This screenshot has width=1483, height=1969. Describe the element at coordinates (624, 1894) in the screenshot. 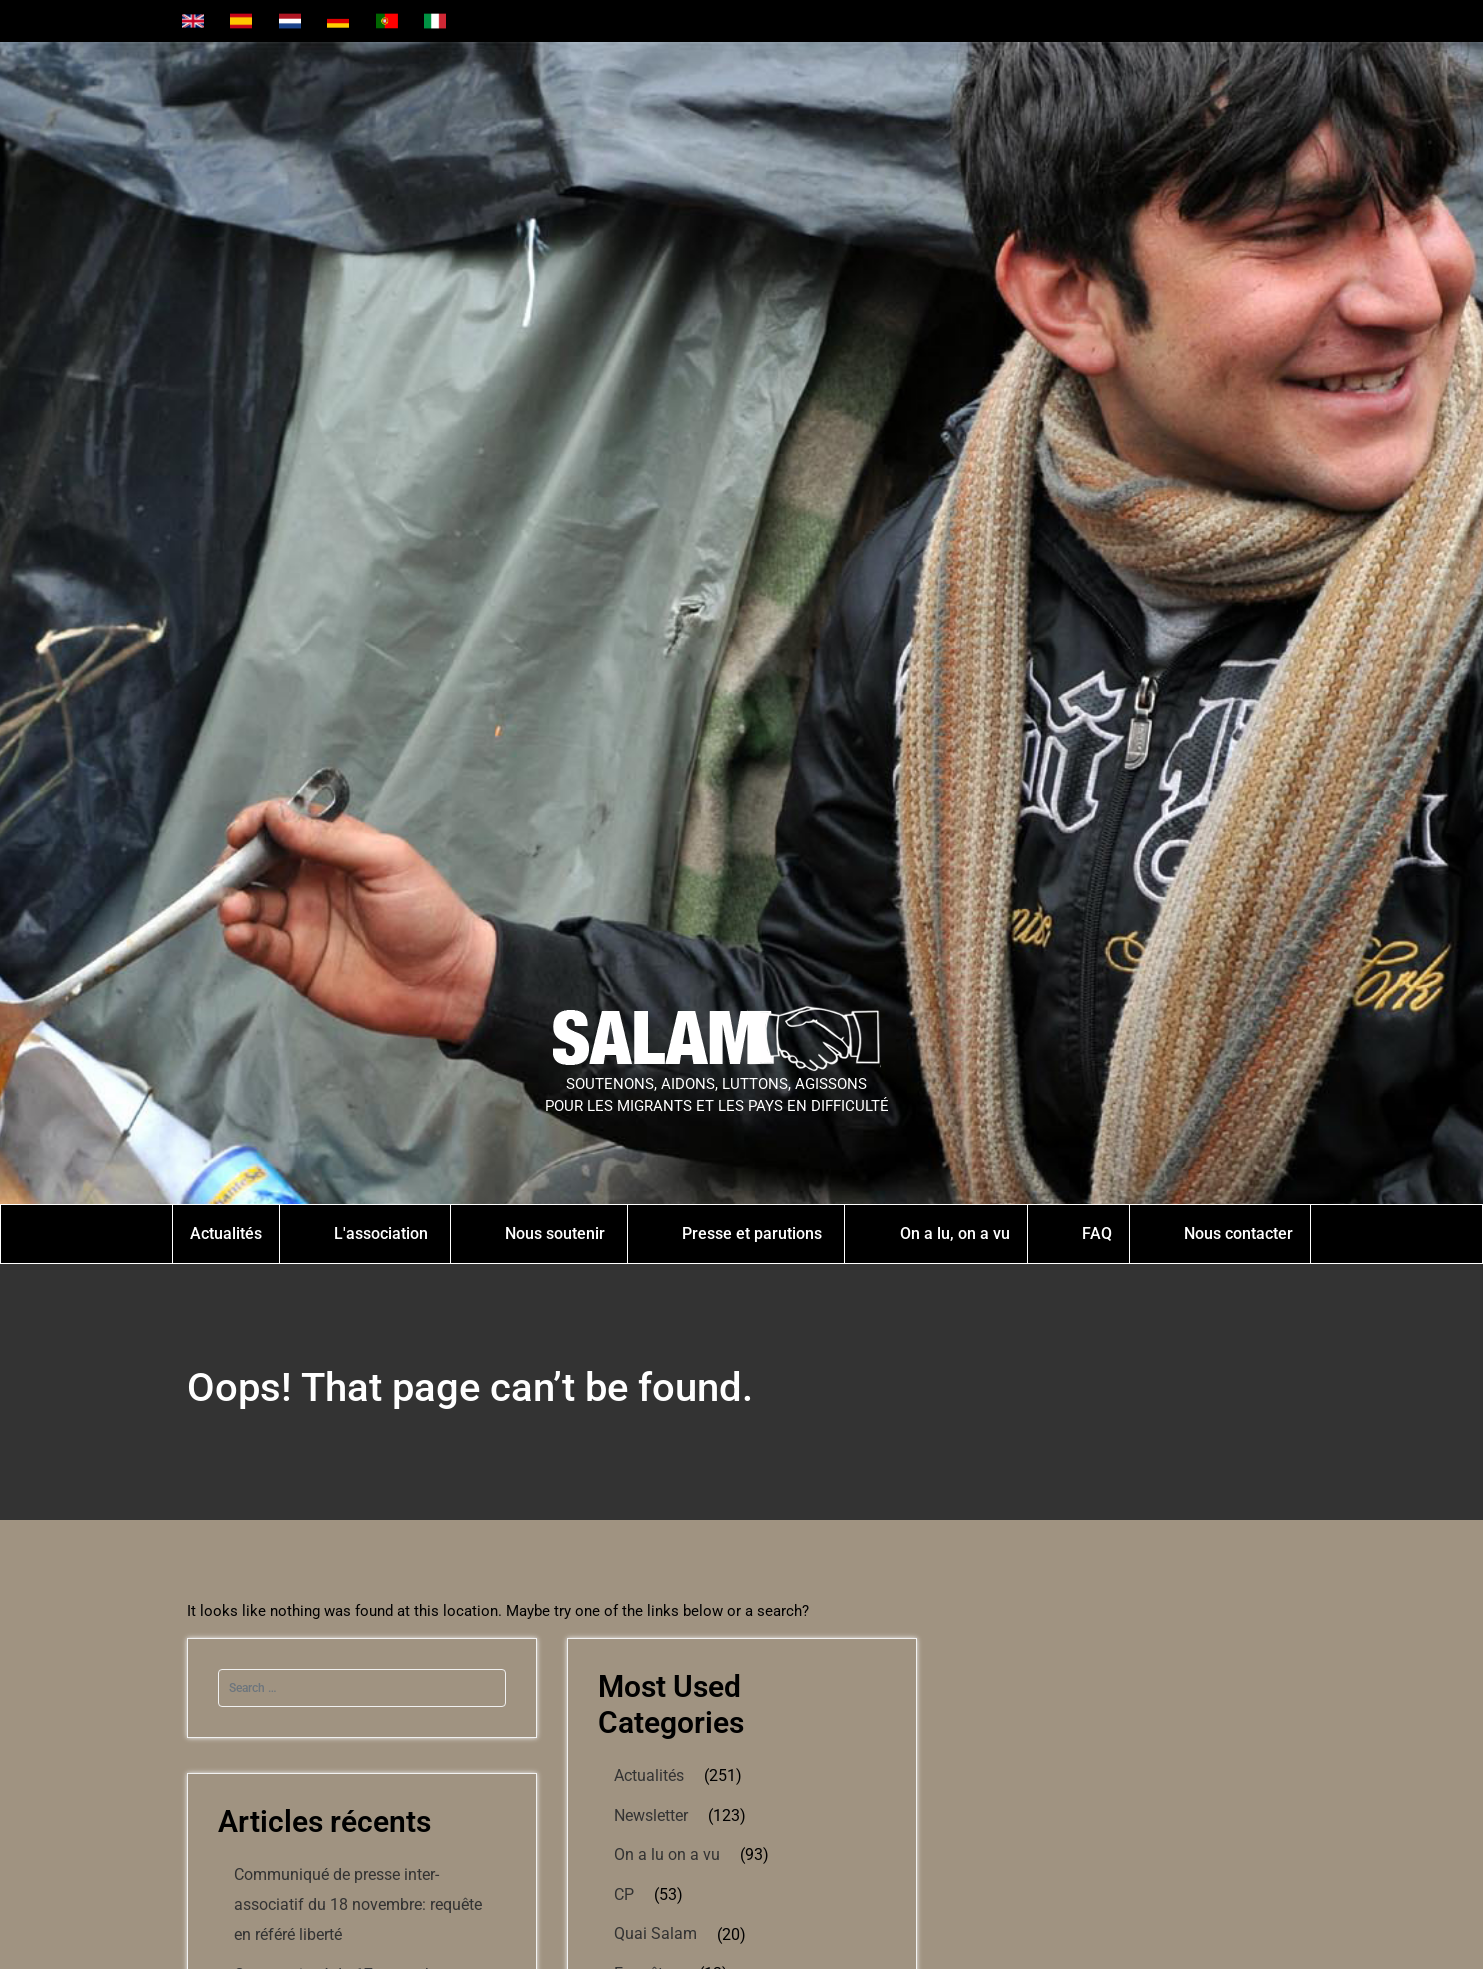

I see `CP` at that location.